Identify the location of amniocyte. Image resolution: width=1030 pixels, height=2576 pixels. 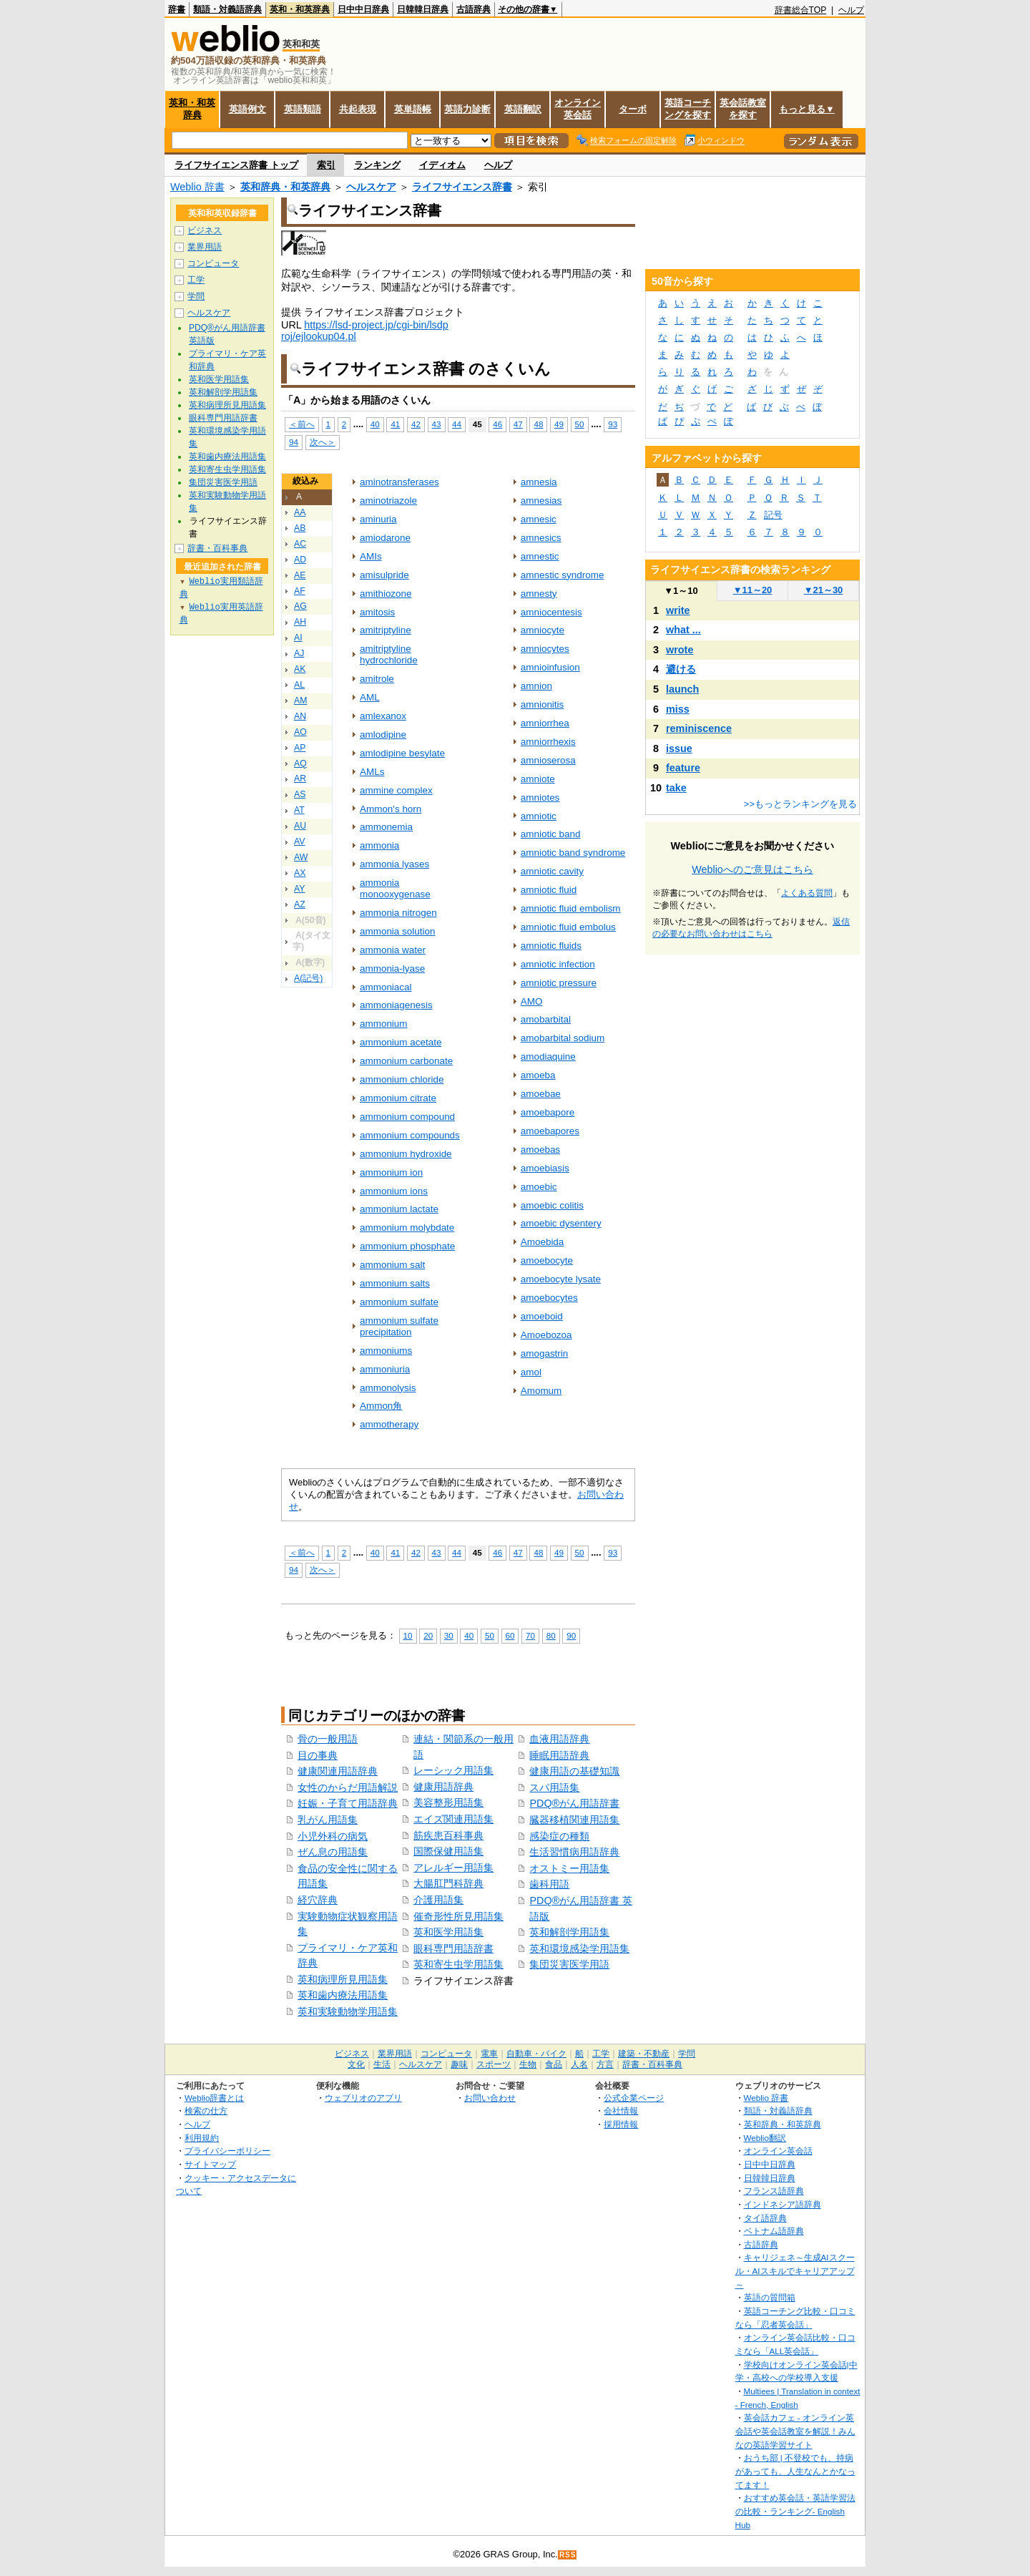
(542, 630).